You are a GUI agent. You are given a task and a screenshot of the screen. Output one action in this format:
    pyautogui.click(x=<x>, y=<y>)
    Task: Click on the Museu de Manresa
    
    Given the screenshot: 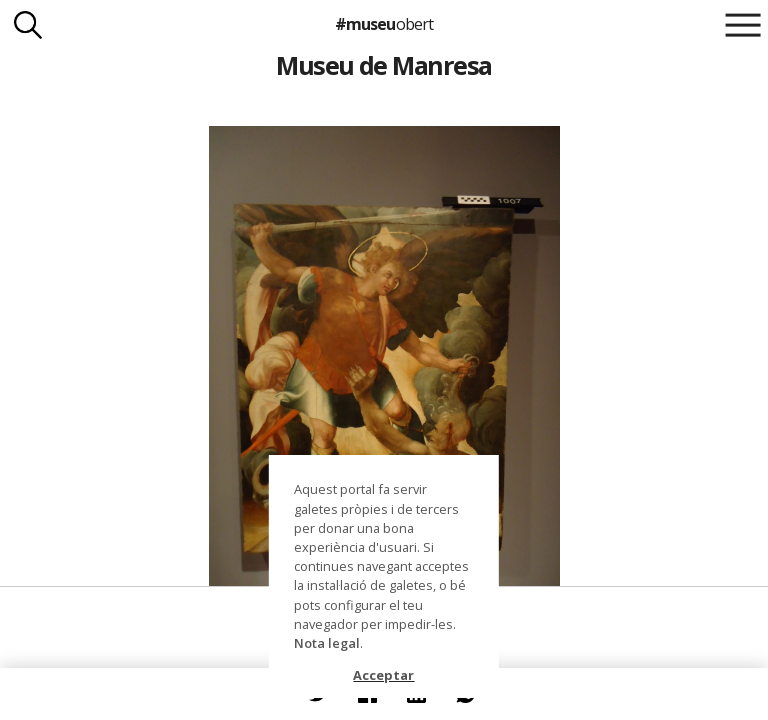 What is the action you would take?
    pyautogui.click(x=384, y=65)
    